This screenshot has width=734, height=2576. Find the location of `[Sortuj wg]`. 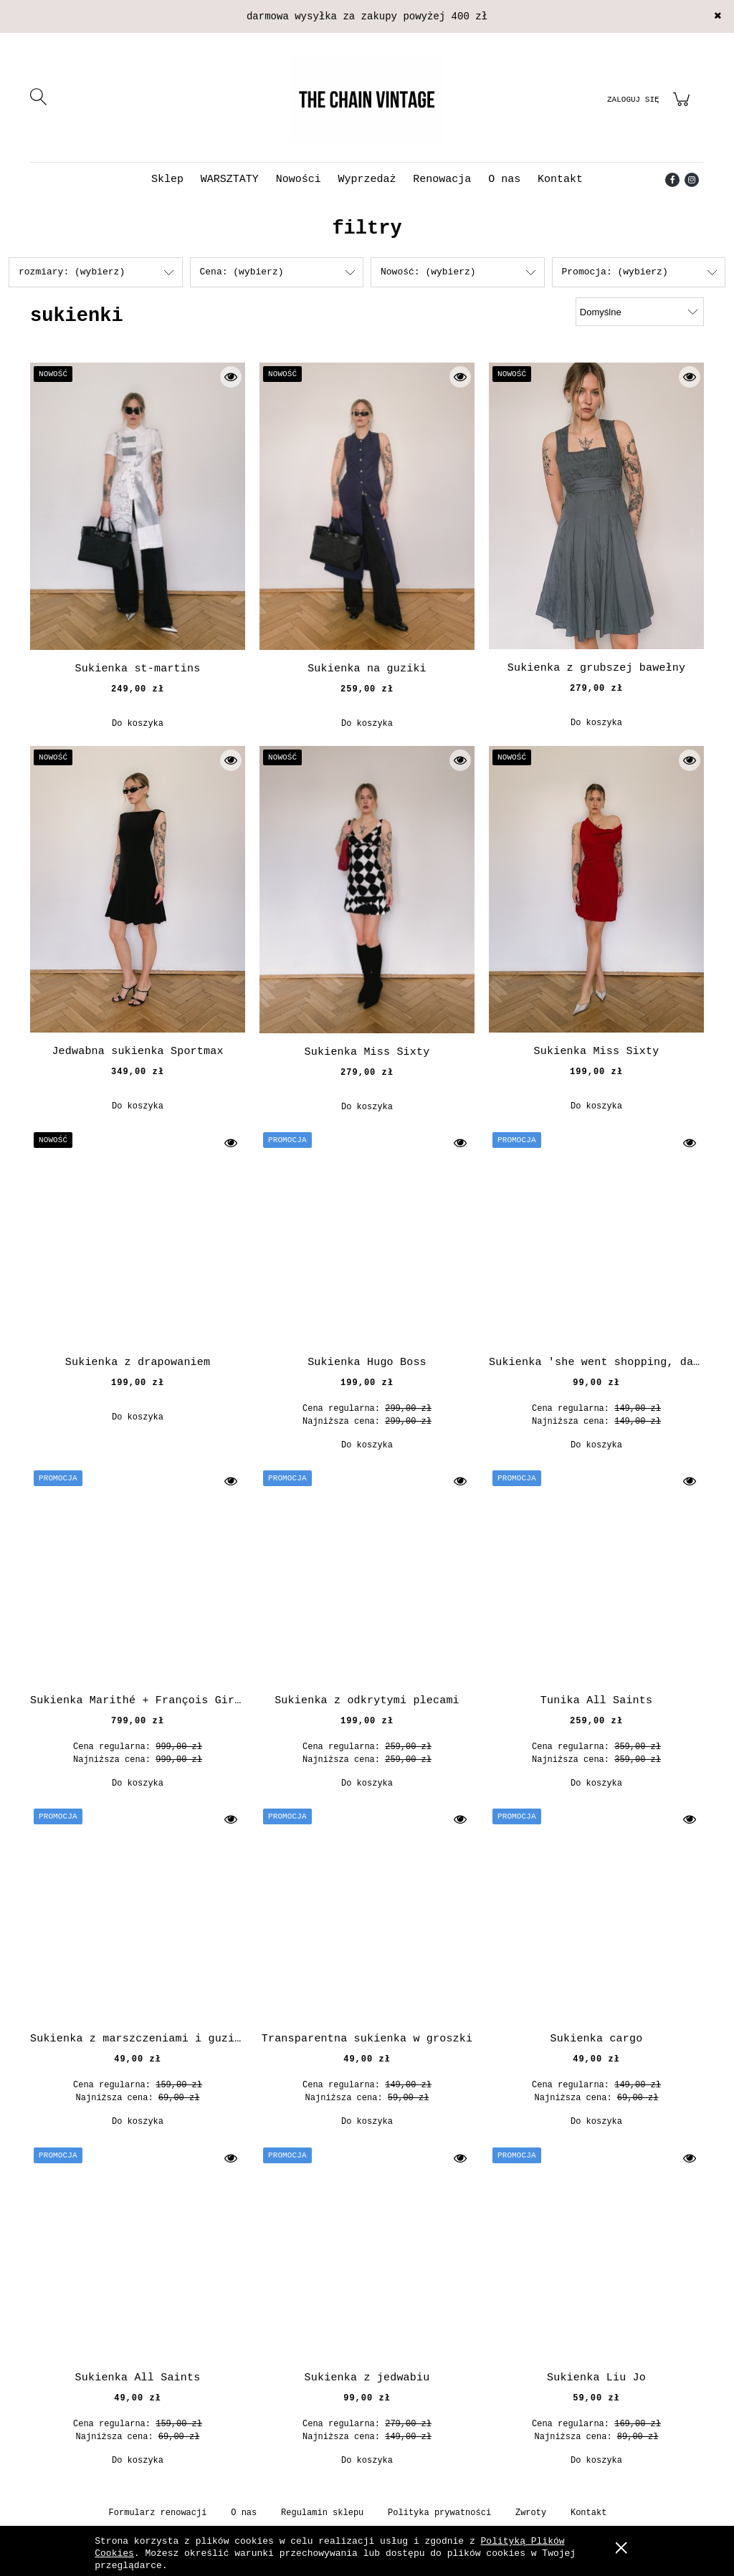

[Sortuj wg] is located at coordinates (640, 311).